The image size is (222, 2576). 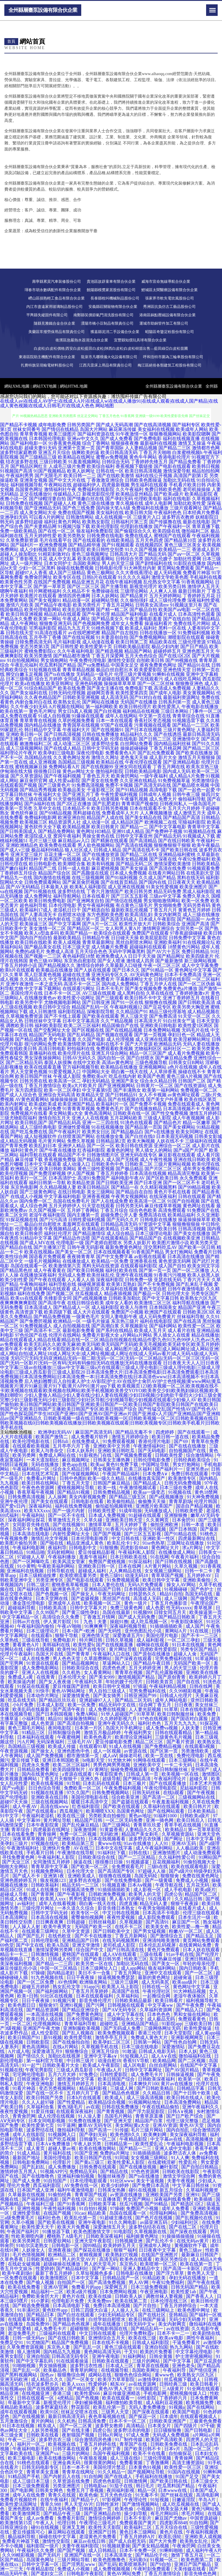 I want to click on 在线不卡二区, so click(x=129, y=1926).